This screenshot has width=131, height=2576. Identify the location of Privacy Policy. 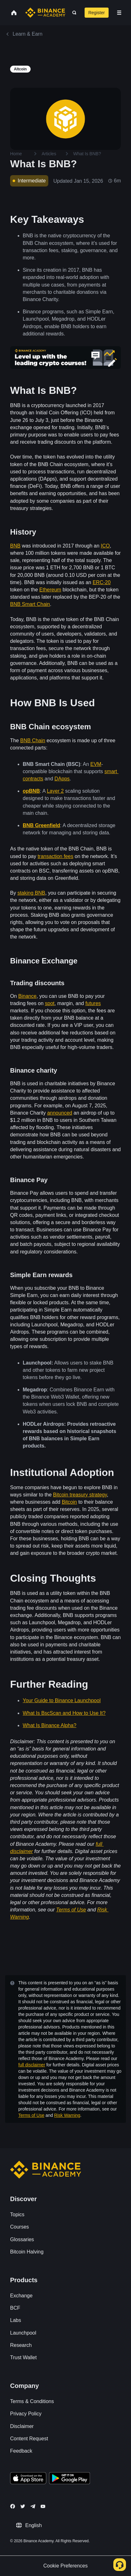
(26, 2413).